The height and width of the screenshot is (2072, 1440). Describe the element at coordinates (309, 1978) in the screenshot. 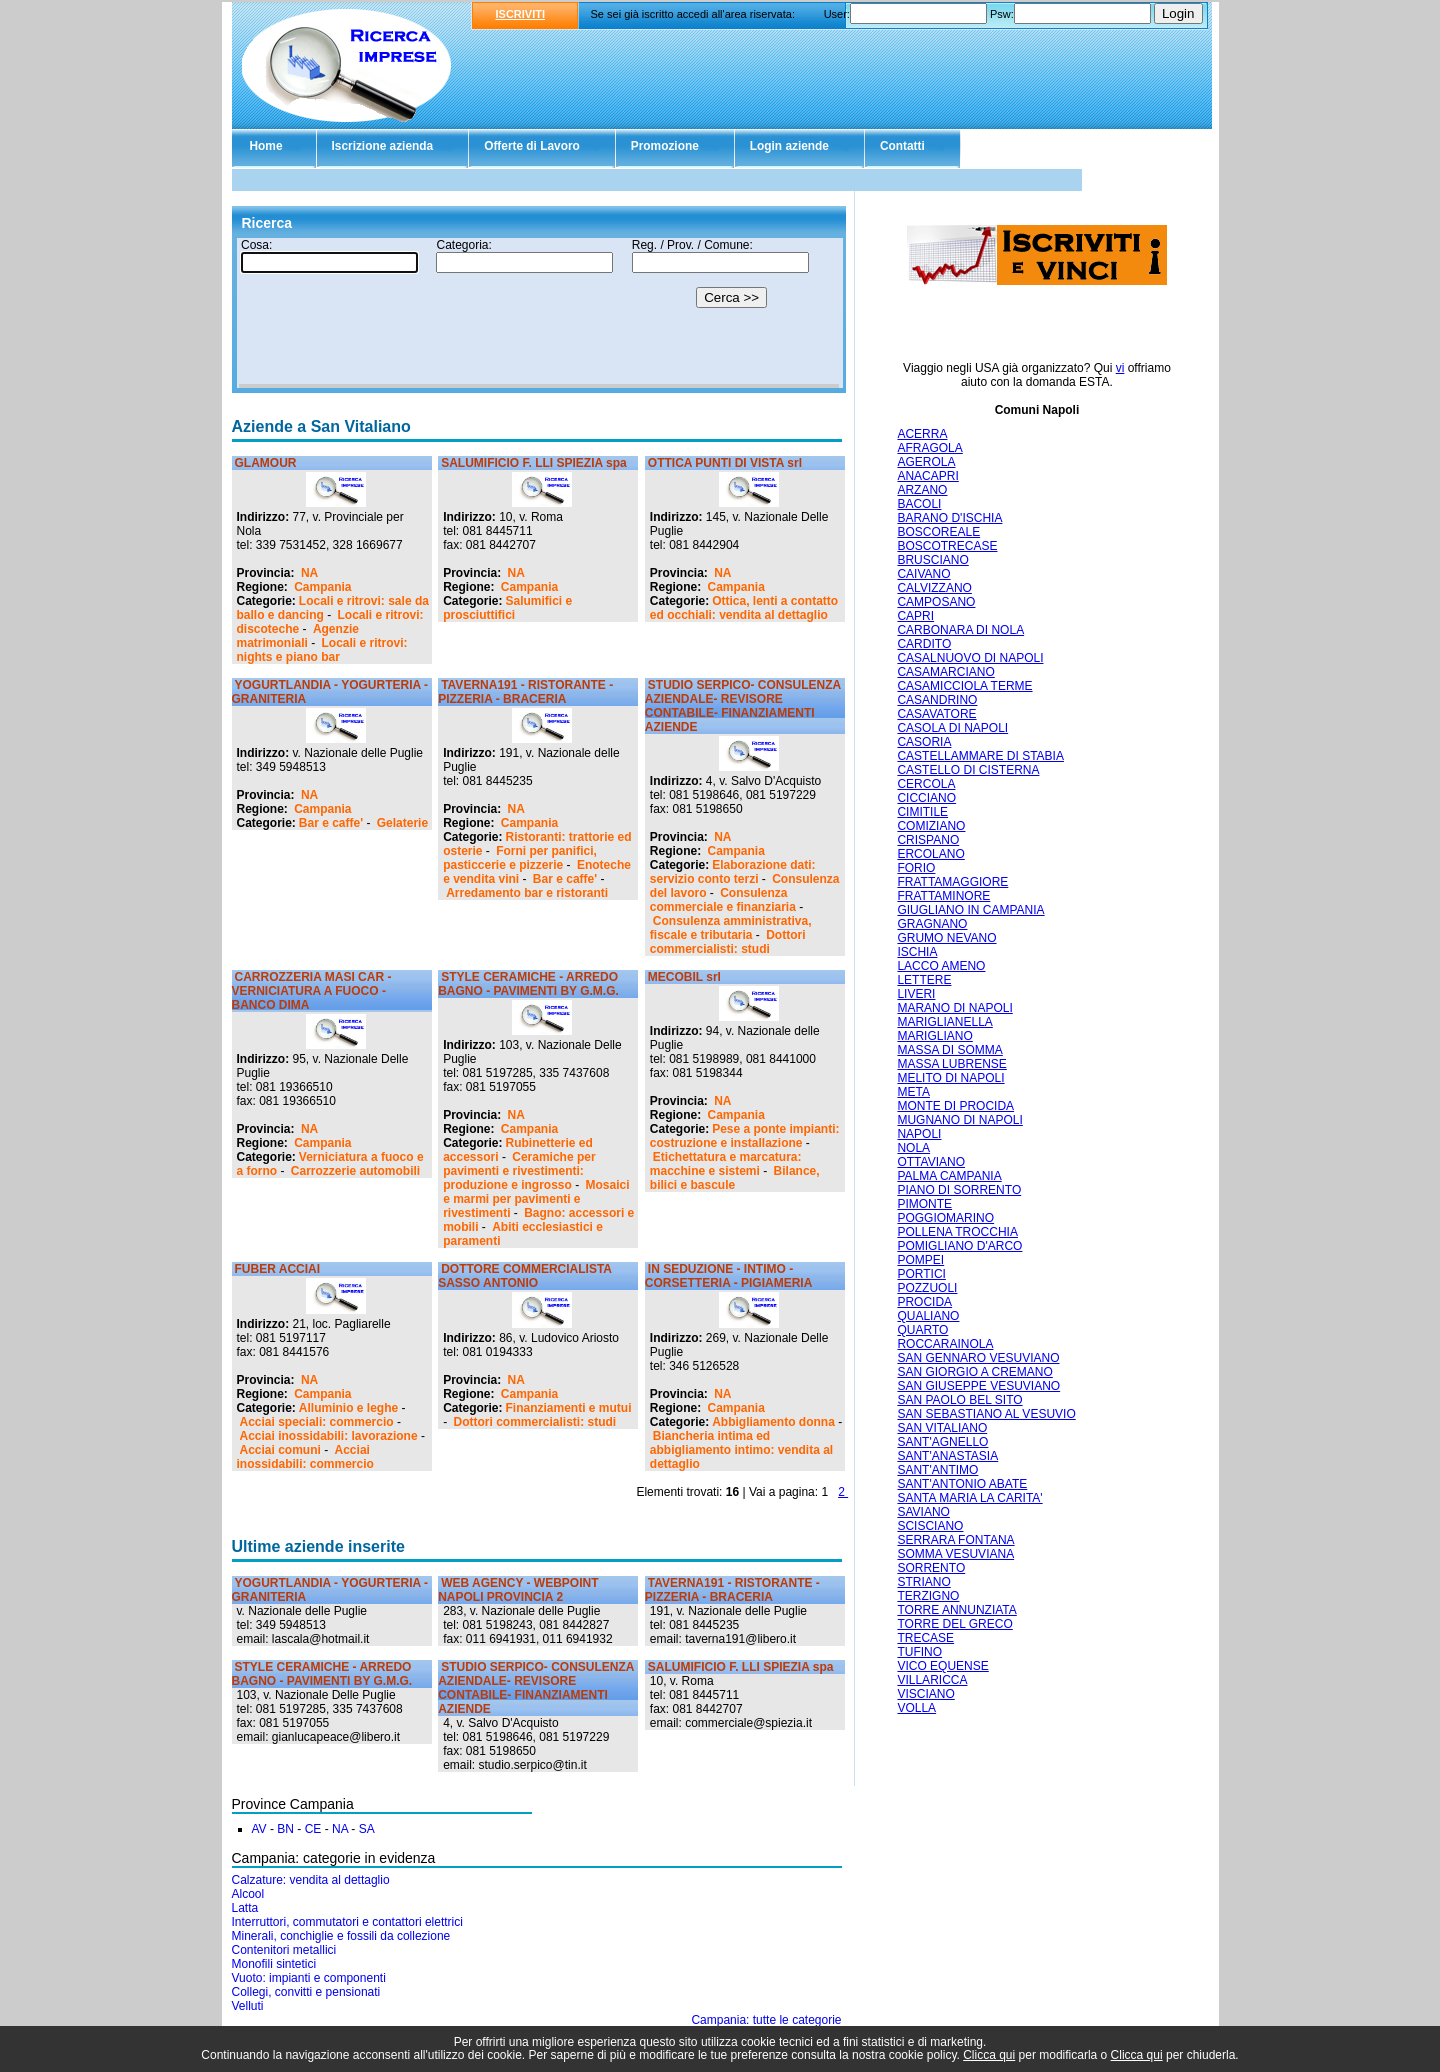

I see `Vuoto: impianti e componenti` at that location.